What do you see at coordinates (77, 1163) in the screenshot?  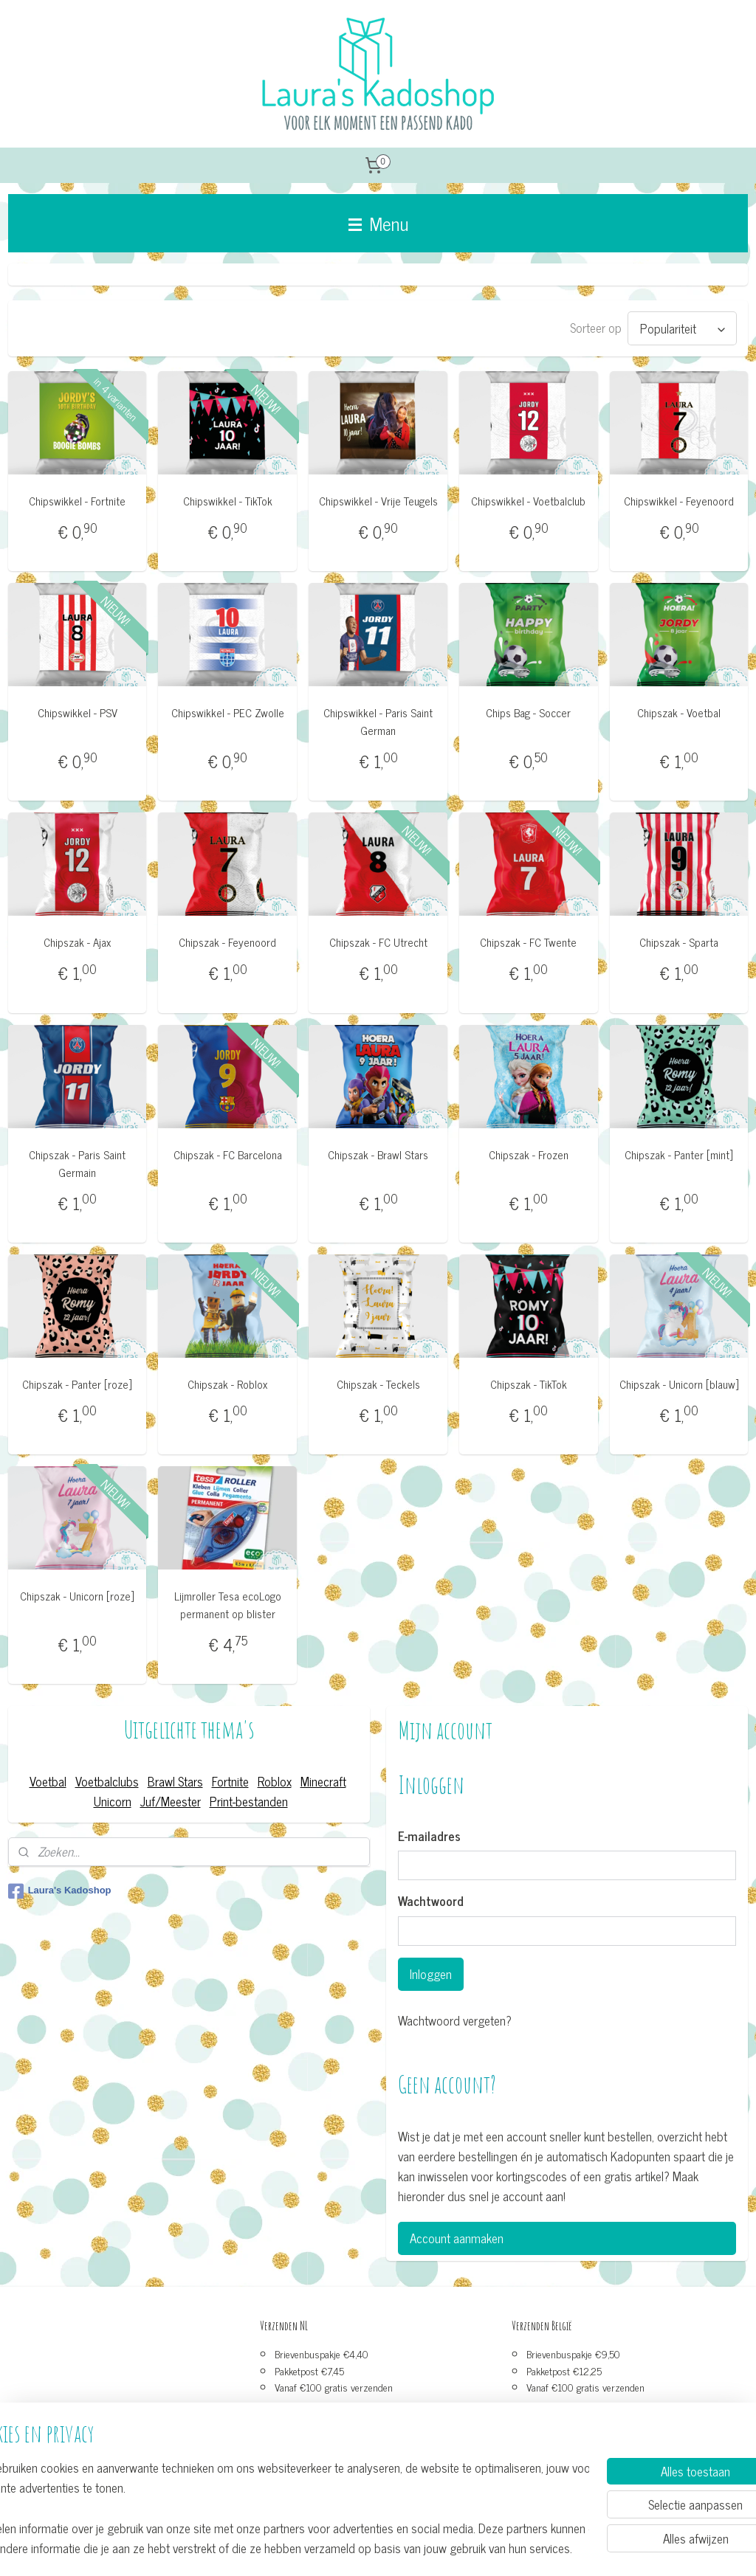 I see `Chipszak - Paris Saint Germain` at bounding box center [77, 1163].